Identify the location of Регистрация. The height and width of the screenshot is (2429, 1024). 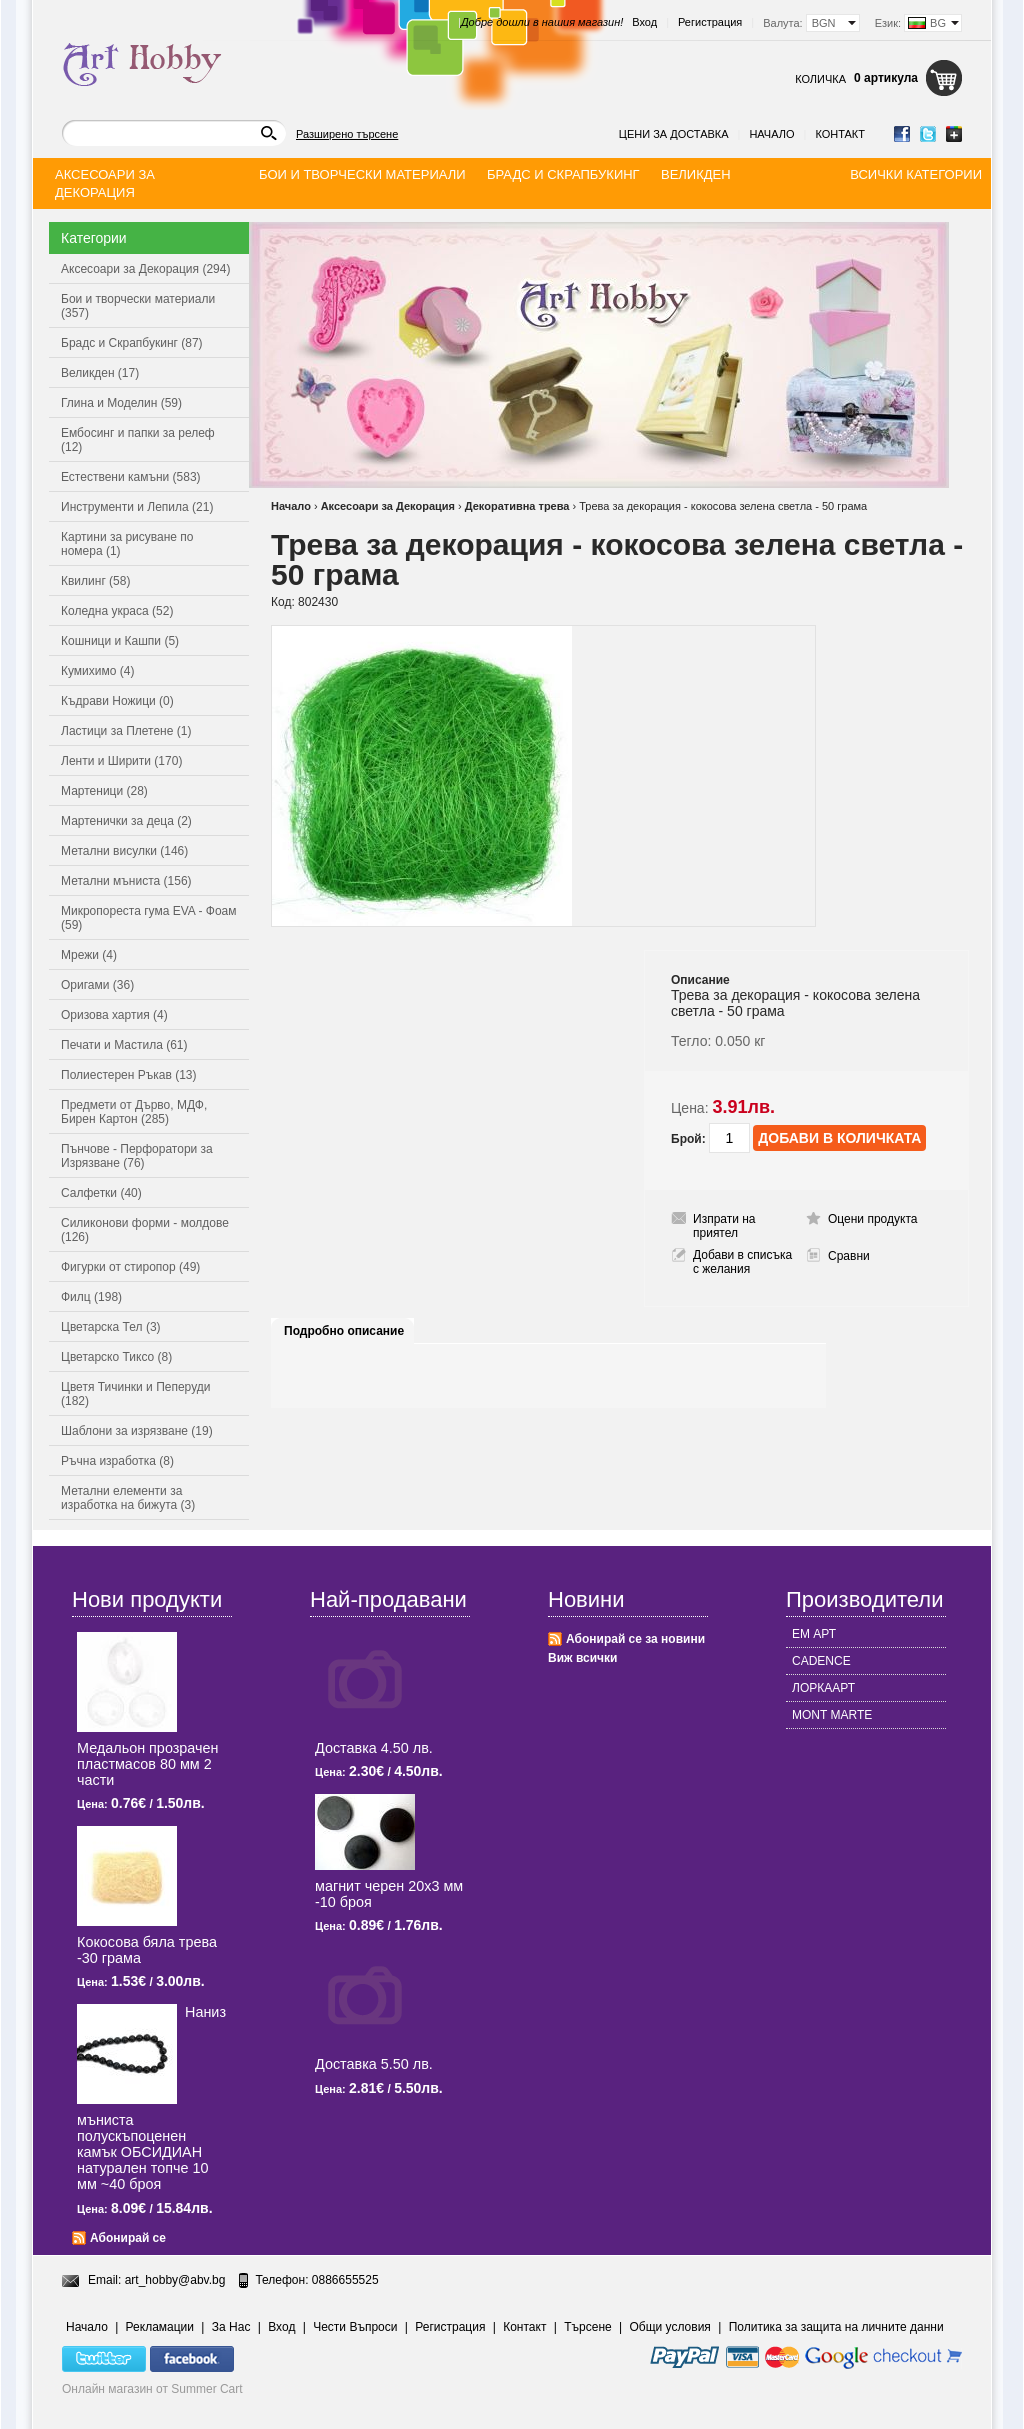
(710, 22).